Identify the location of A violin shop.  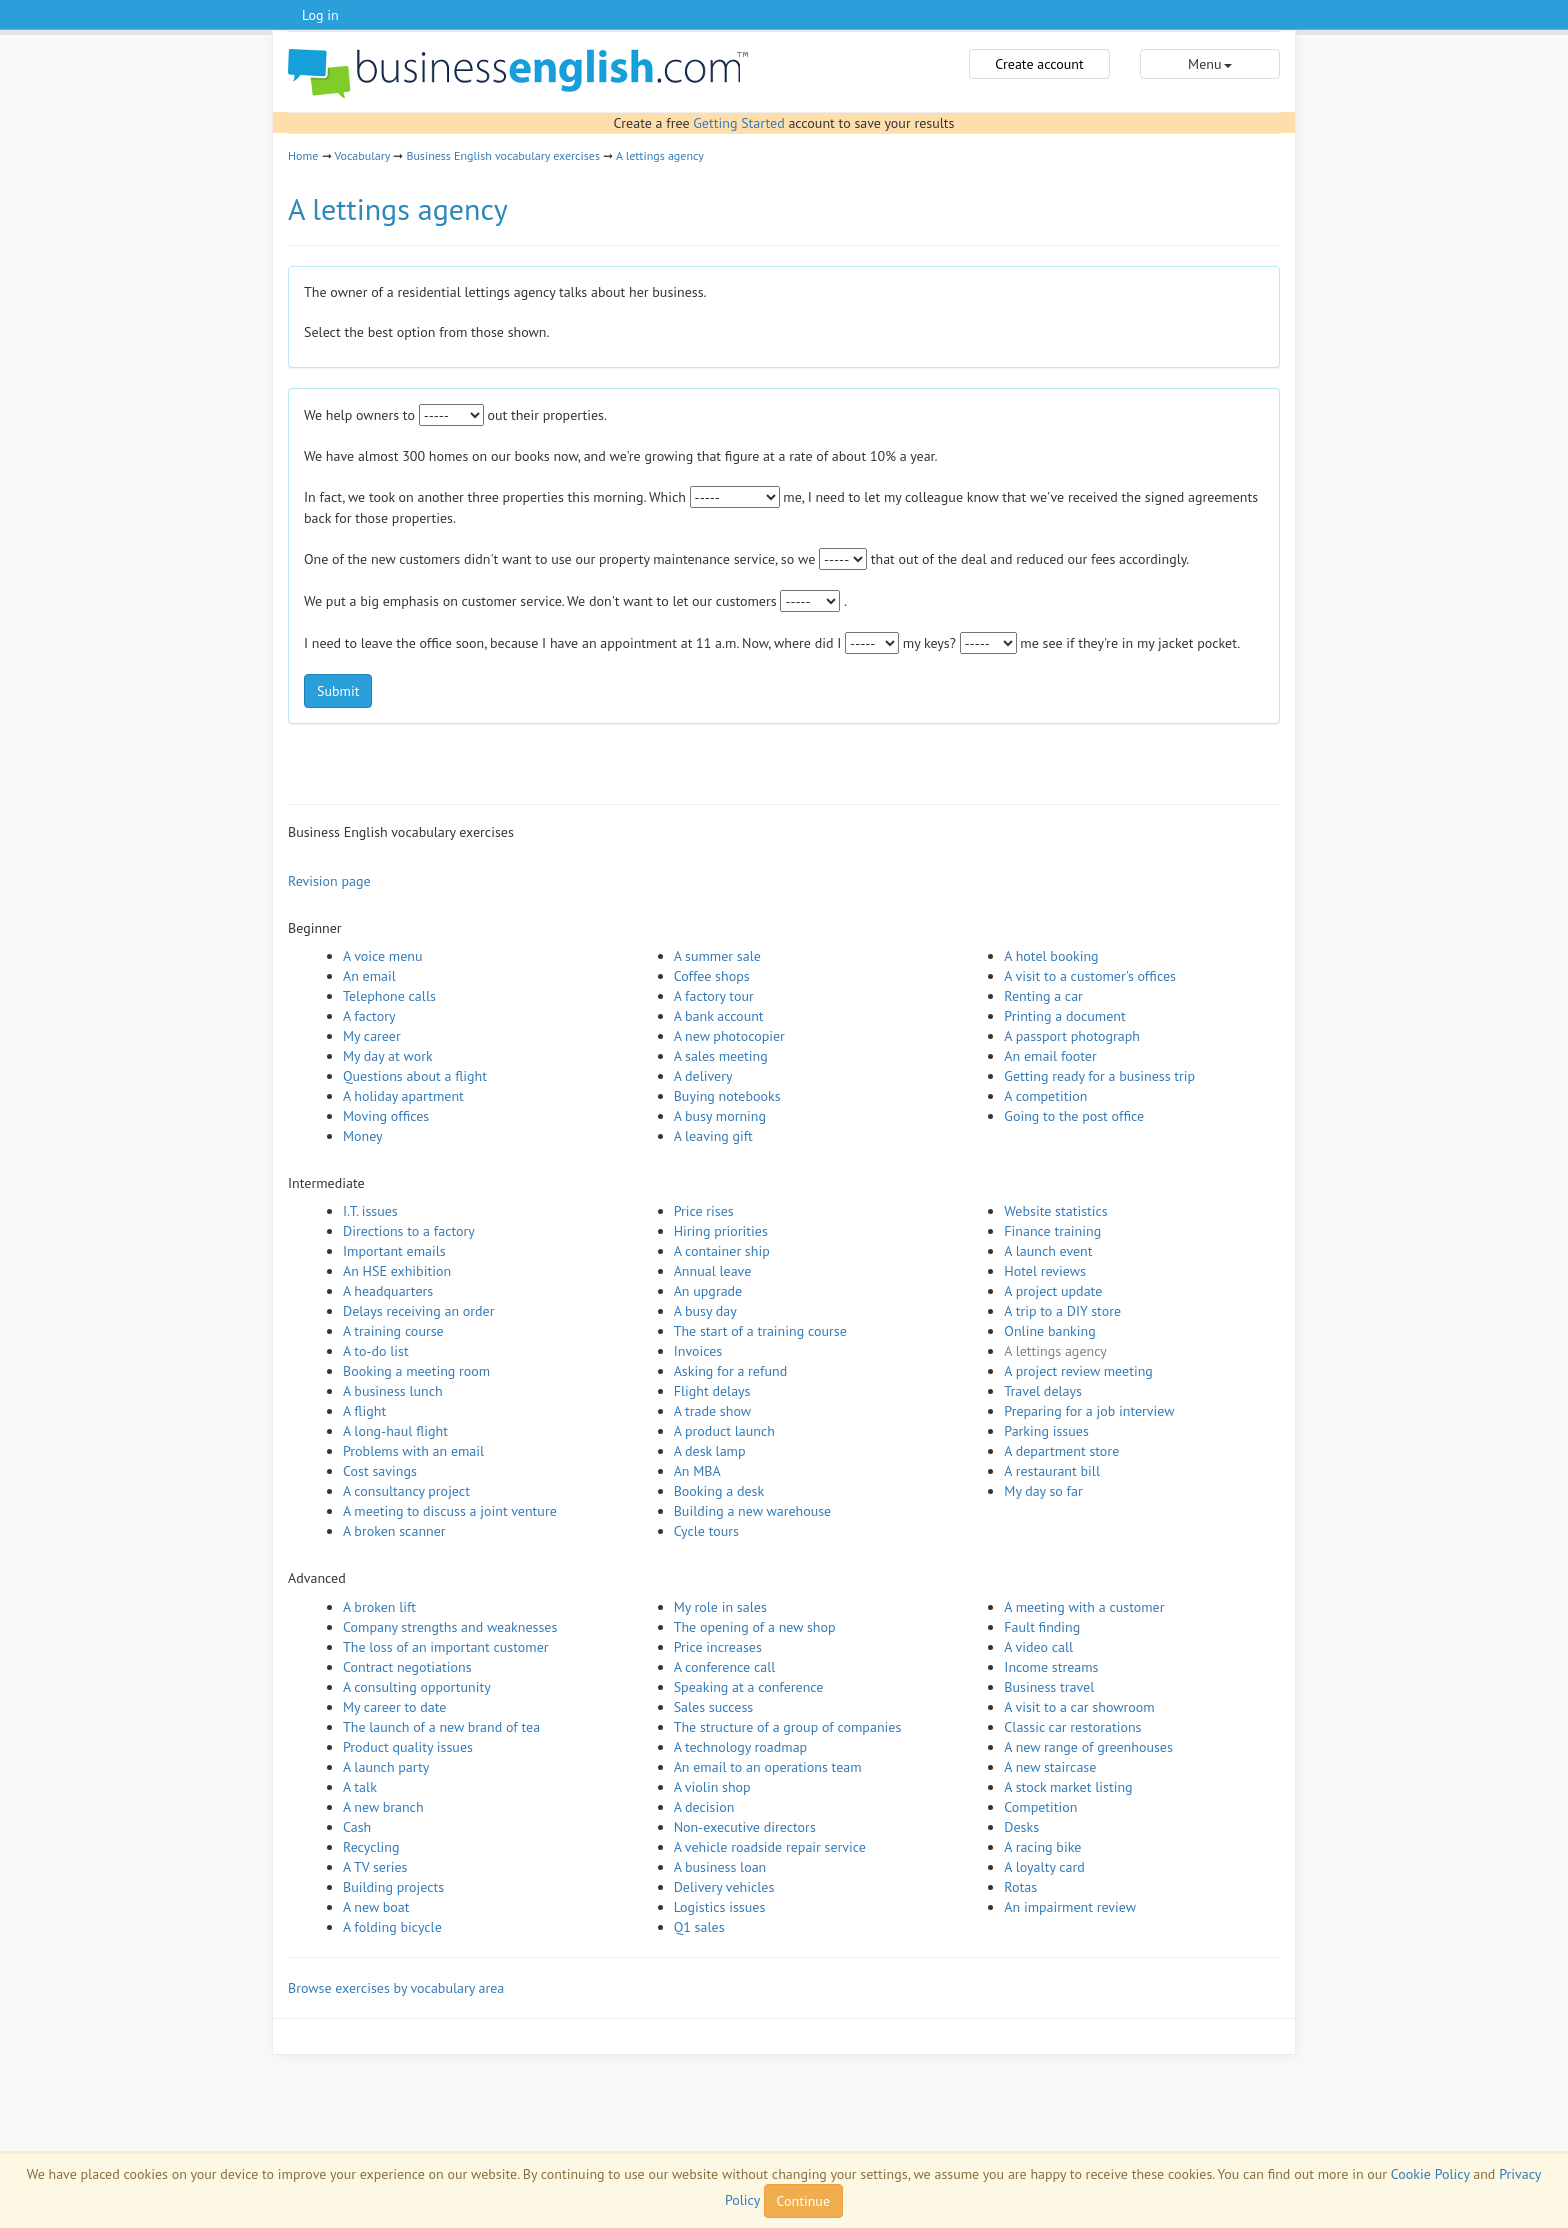
(712, 1787).